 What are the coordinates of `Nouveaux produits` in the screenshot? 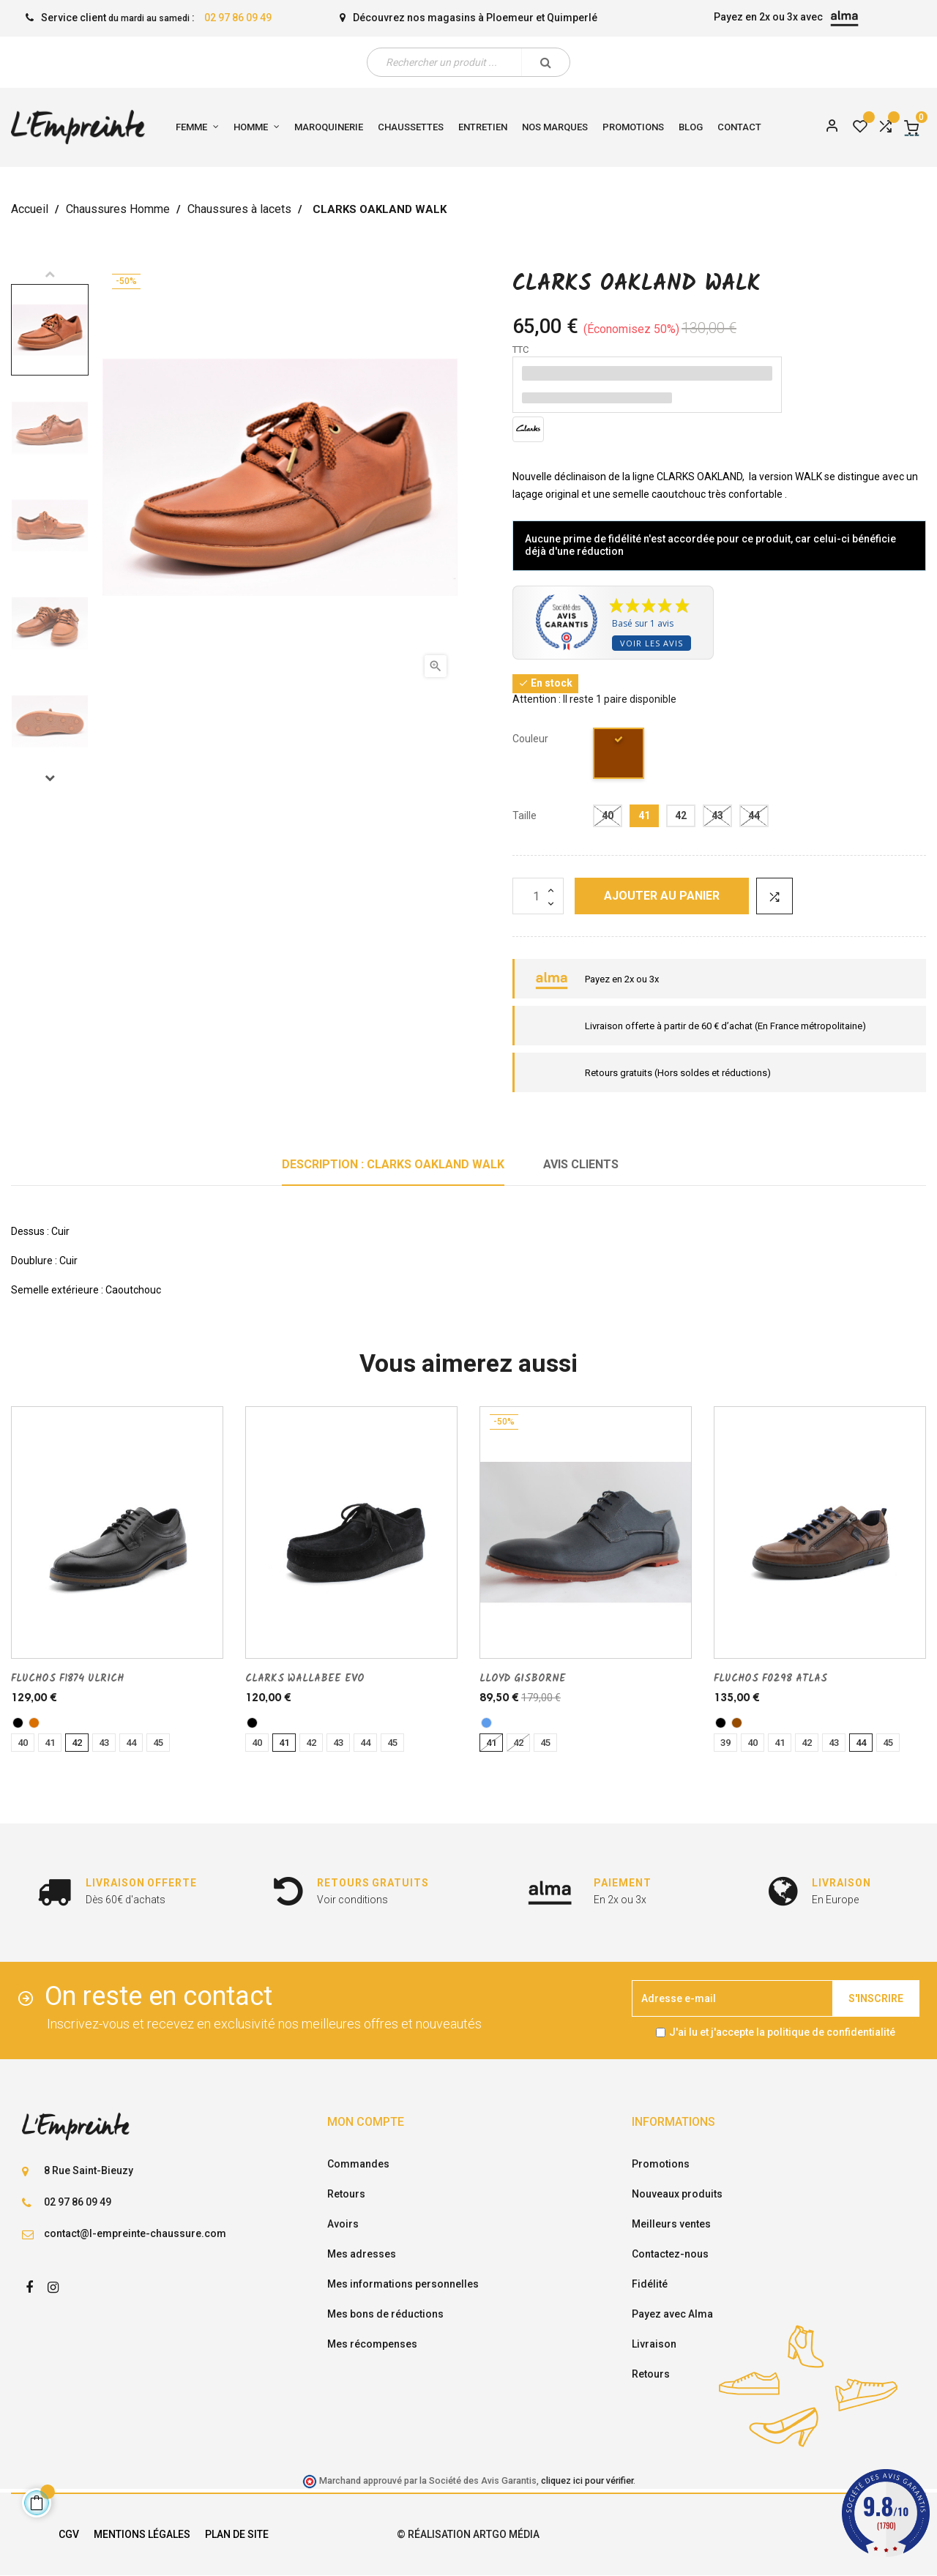 It's located at (677, 2194).